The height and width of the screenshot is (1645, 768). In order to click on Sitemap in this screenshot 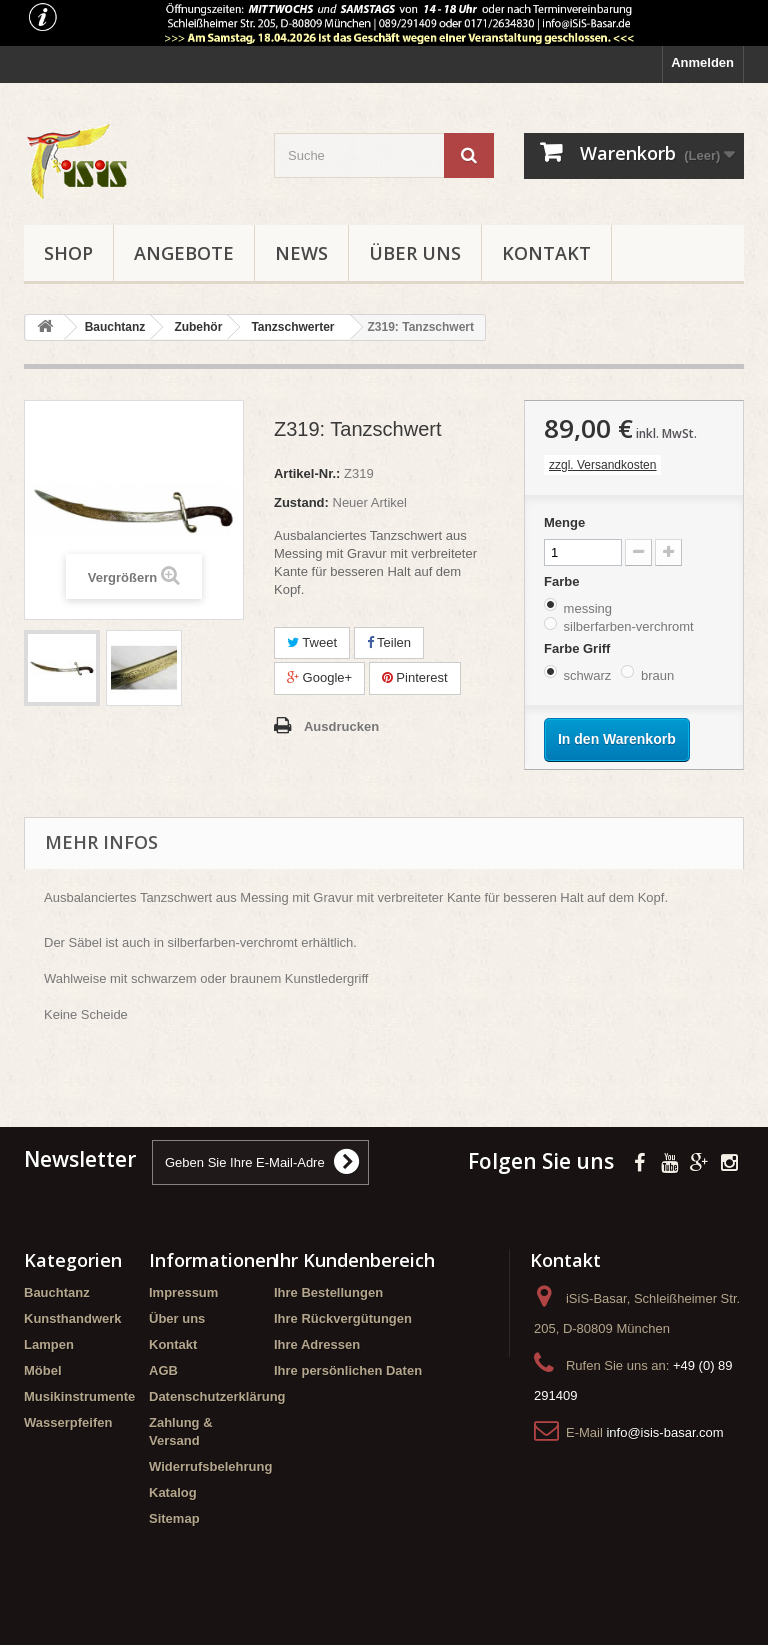, I will do `click(174, 1518)`.